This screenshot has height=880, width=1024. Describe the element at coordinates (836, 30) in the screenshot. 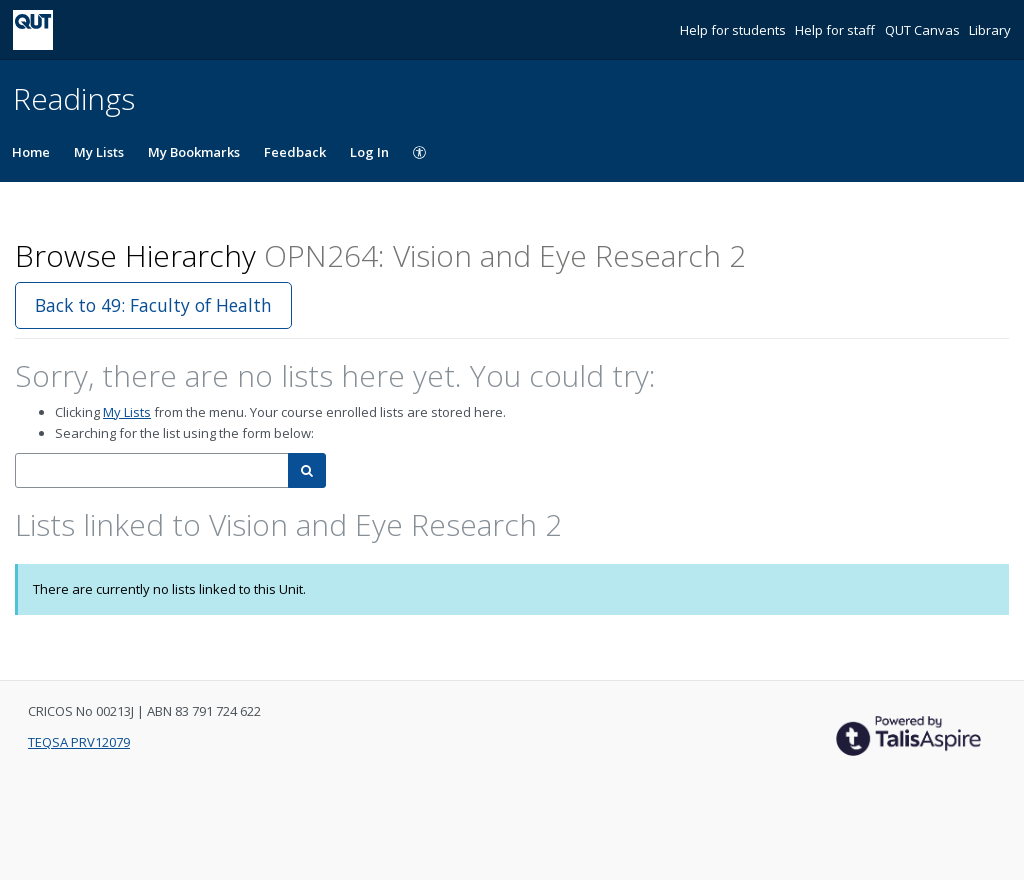

I see `Help for staff` at that location.